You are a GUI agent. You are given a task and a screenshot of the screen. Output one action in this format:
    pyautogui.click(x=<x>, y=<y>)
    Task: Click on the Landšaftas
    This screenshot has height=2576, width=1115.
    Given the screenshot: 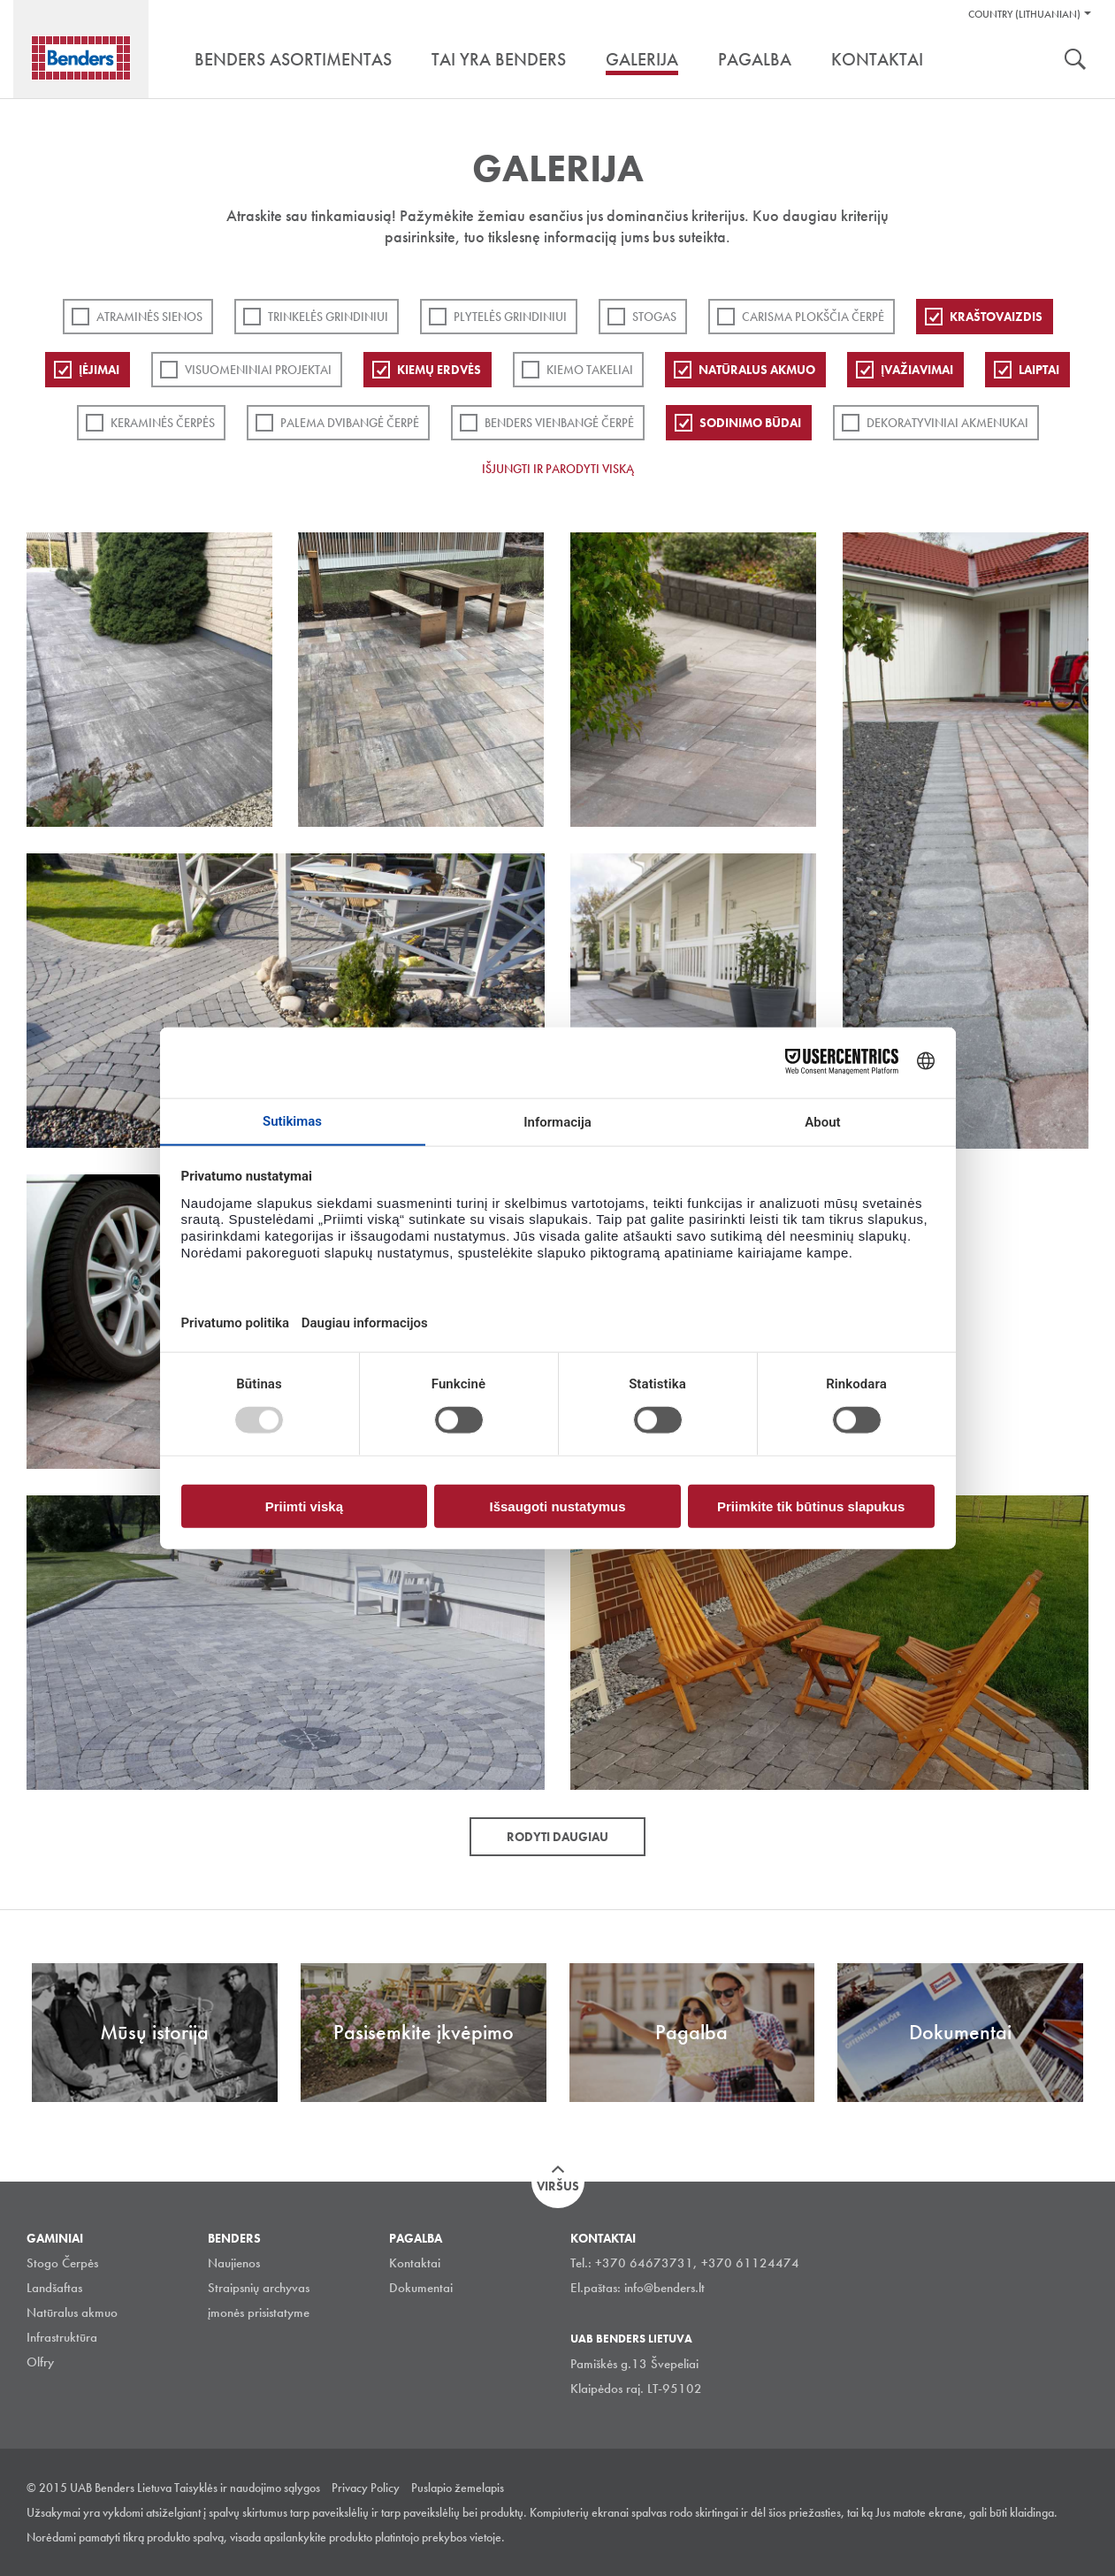 What is the action you would take?
    pyautogui.click(x=54, y=2288)
    